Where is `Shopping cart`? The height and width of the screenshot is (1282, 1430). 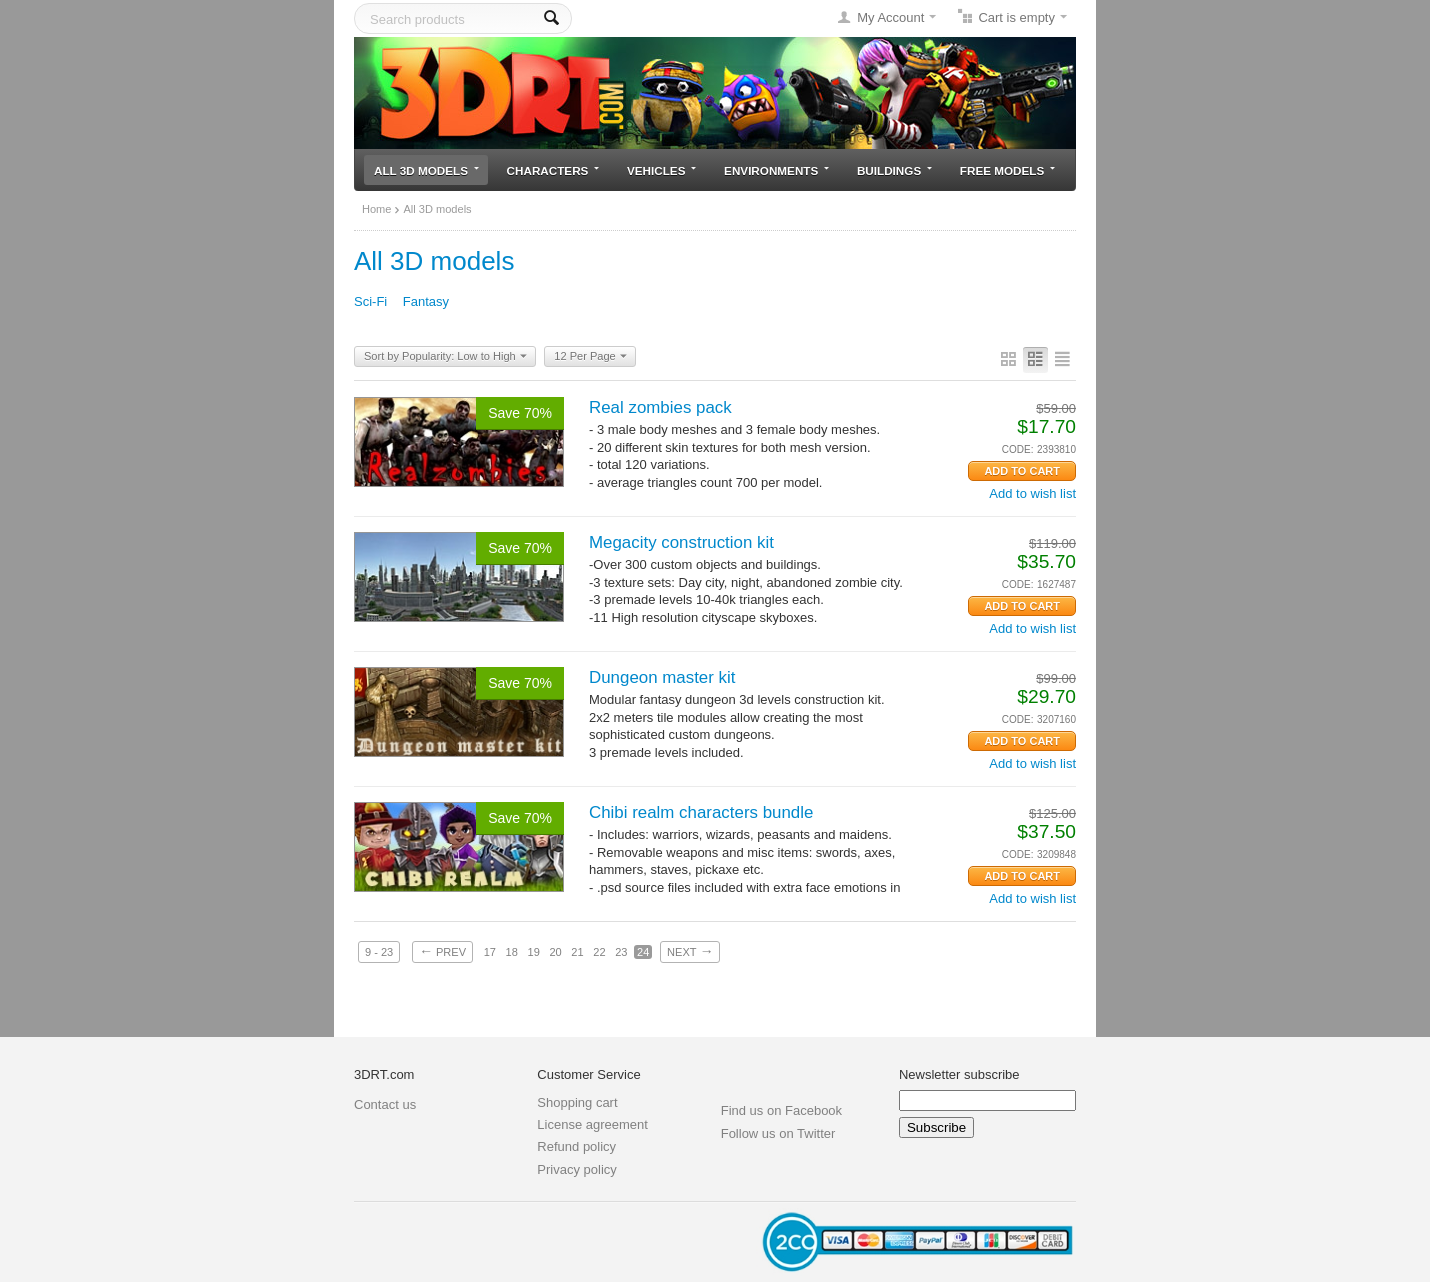
Shopping cart is located at coordinates (577, 1102).